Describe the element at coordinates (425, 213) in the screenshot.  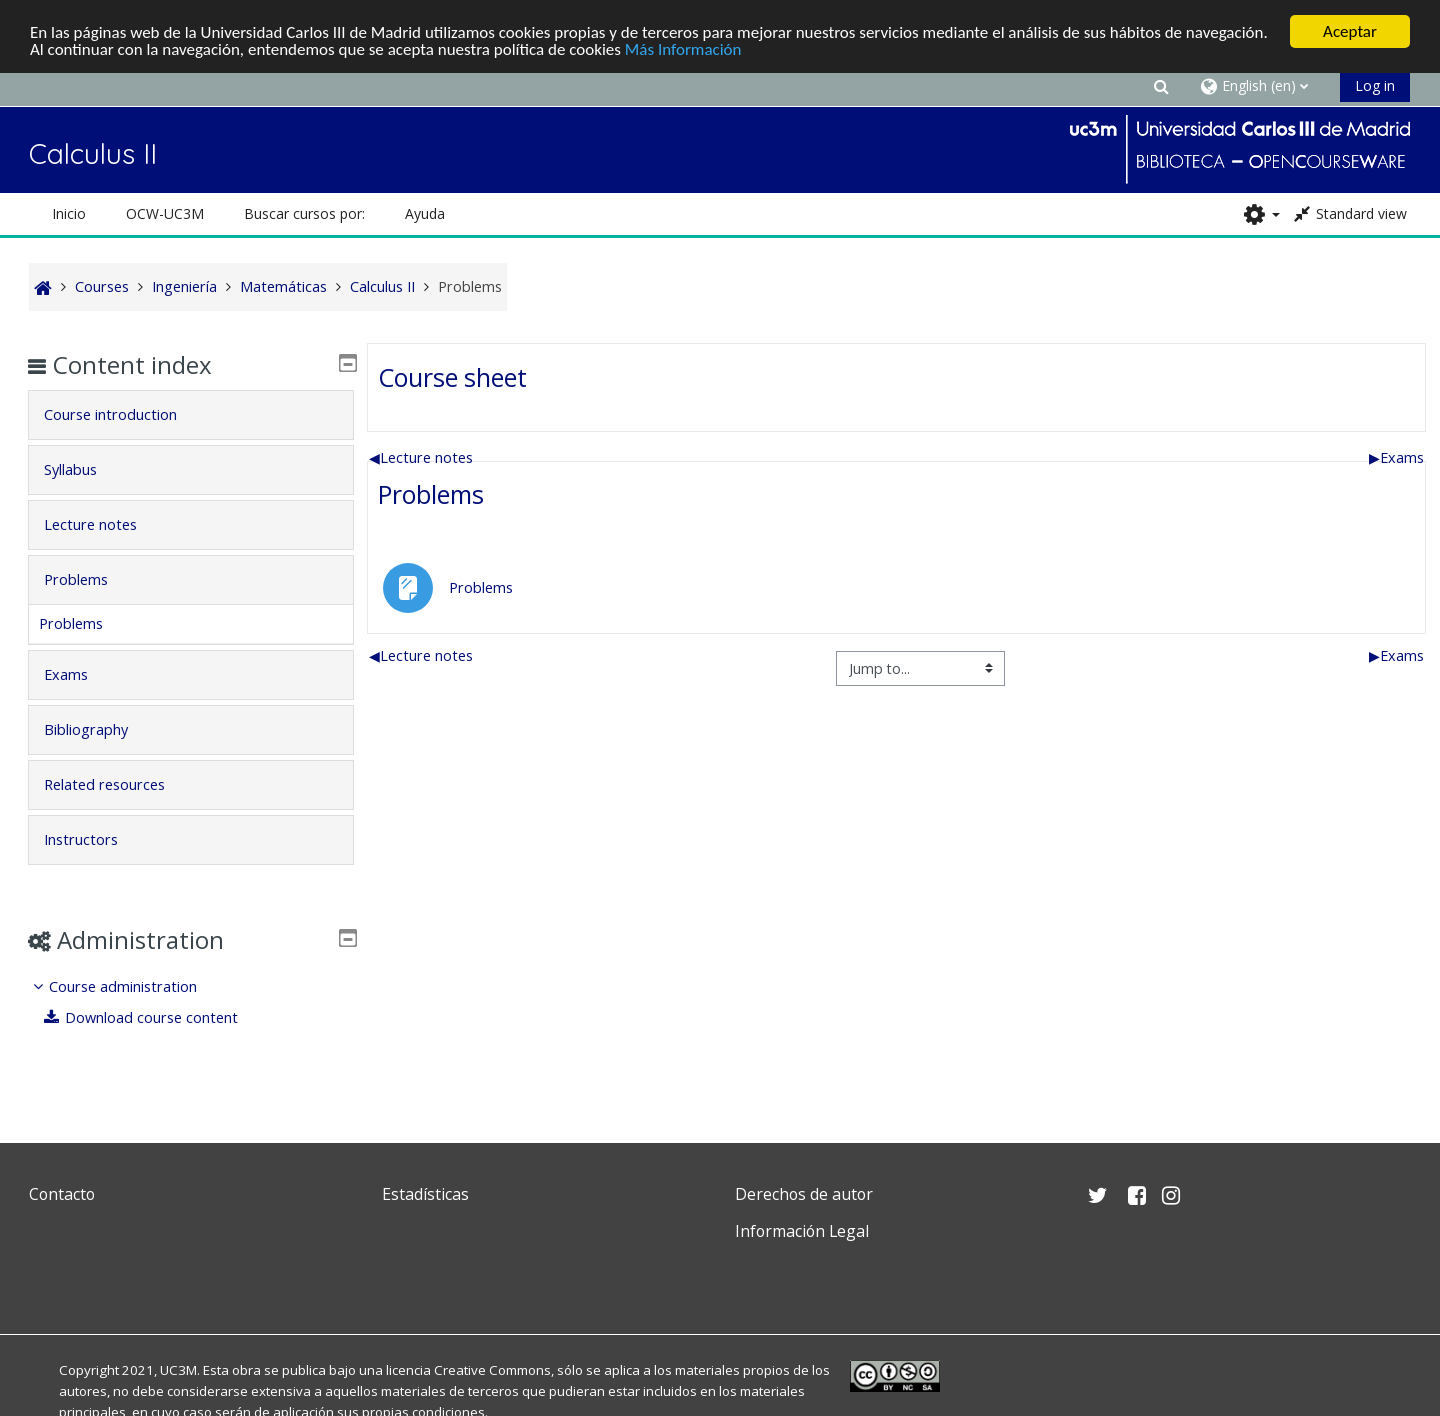
I see `Ayuda [button]` at that location.